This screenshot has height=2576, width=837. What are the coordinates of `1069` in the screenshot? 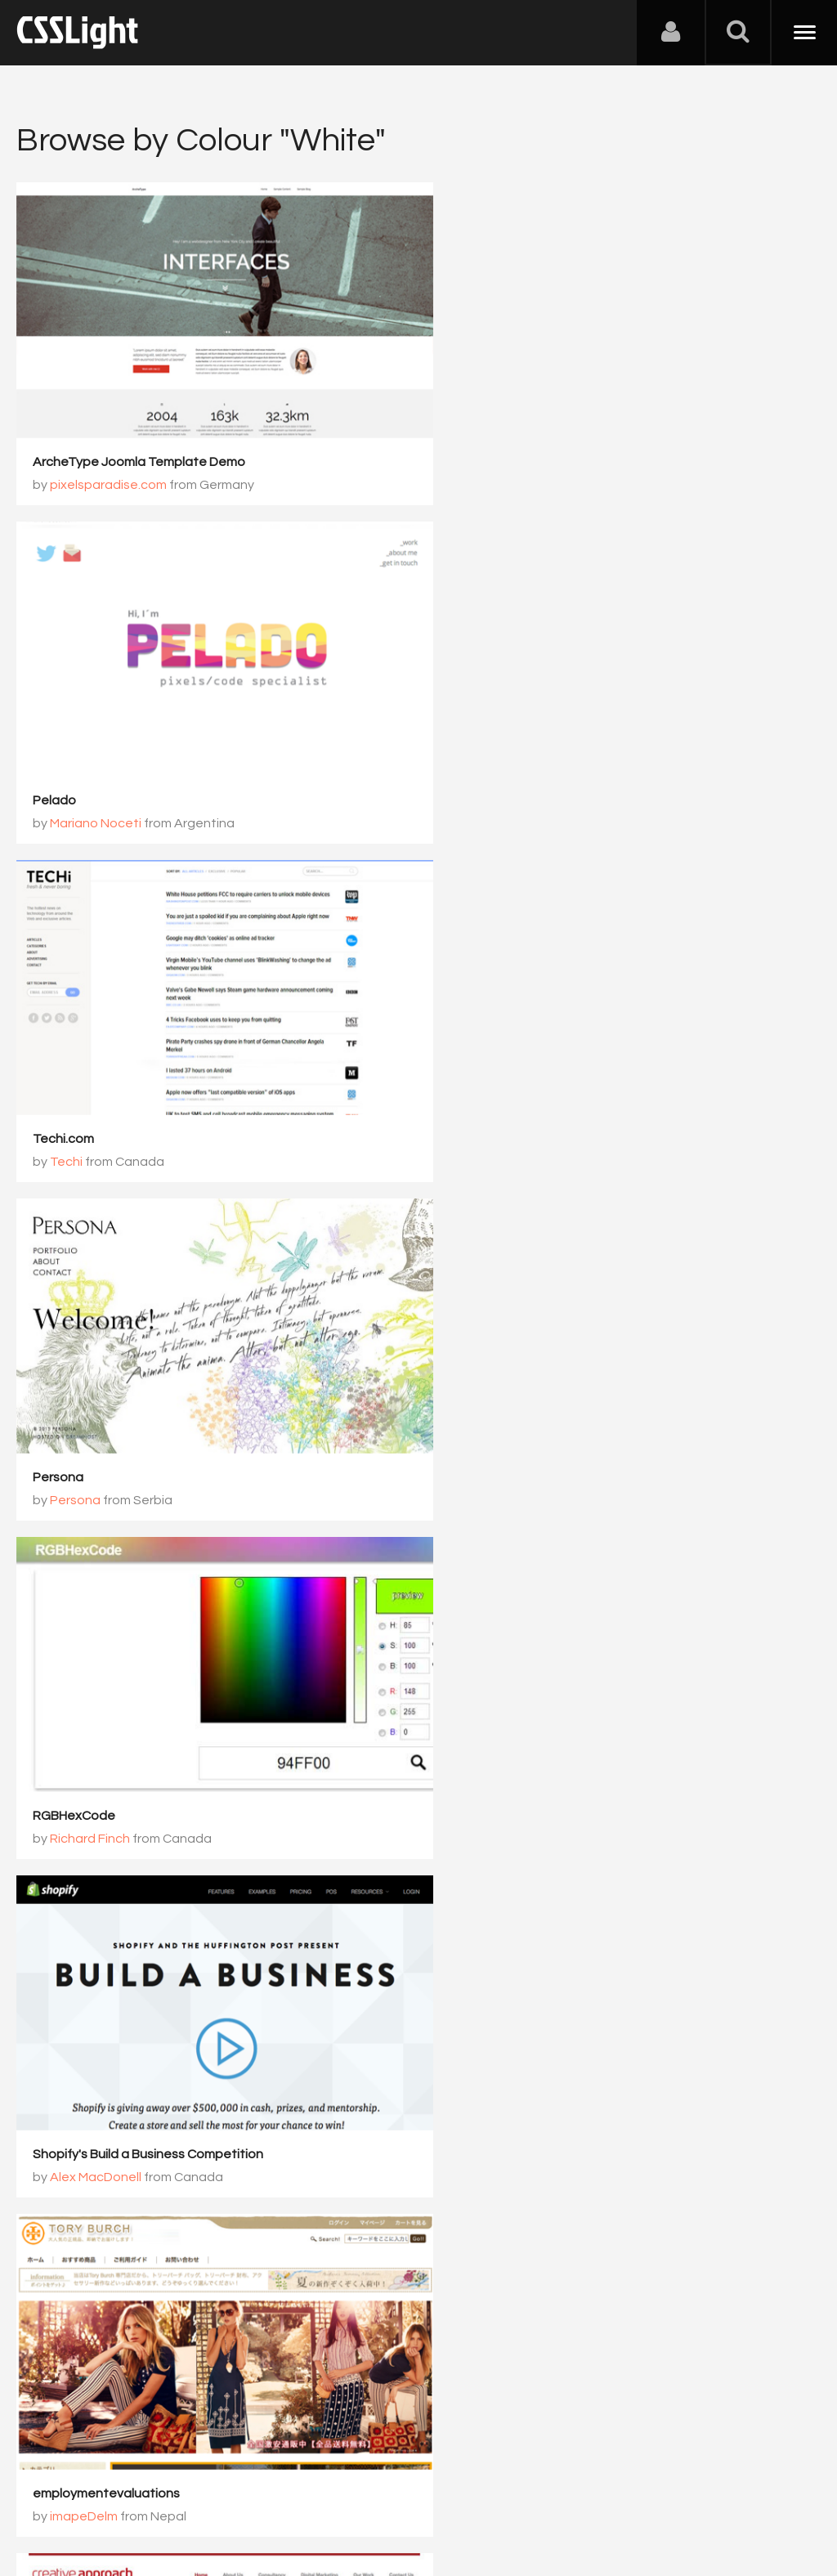 It's located at (429, 2164).